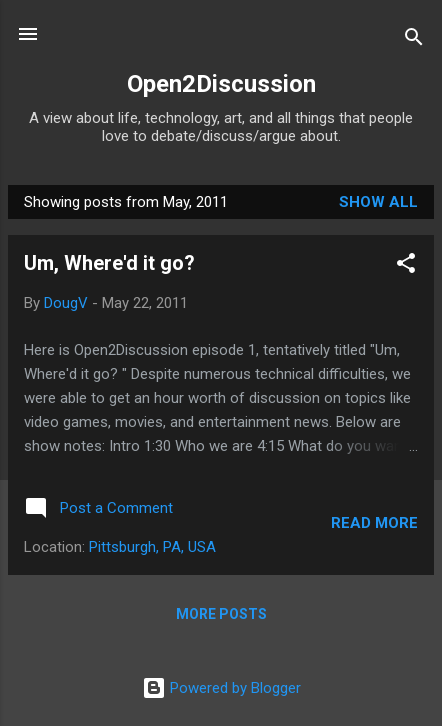 This screenshot has width=442, height=726. Describe the element at coordinates (378, 202) in the screenshot. I see `Show all` at that location.